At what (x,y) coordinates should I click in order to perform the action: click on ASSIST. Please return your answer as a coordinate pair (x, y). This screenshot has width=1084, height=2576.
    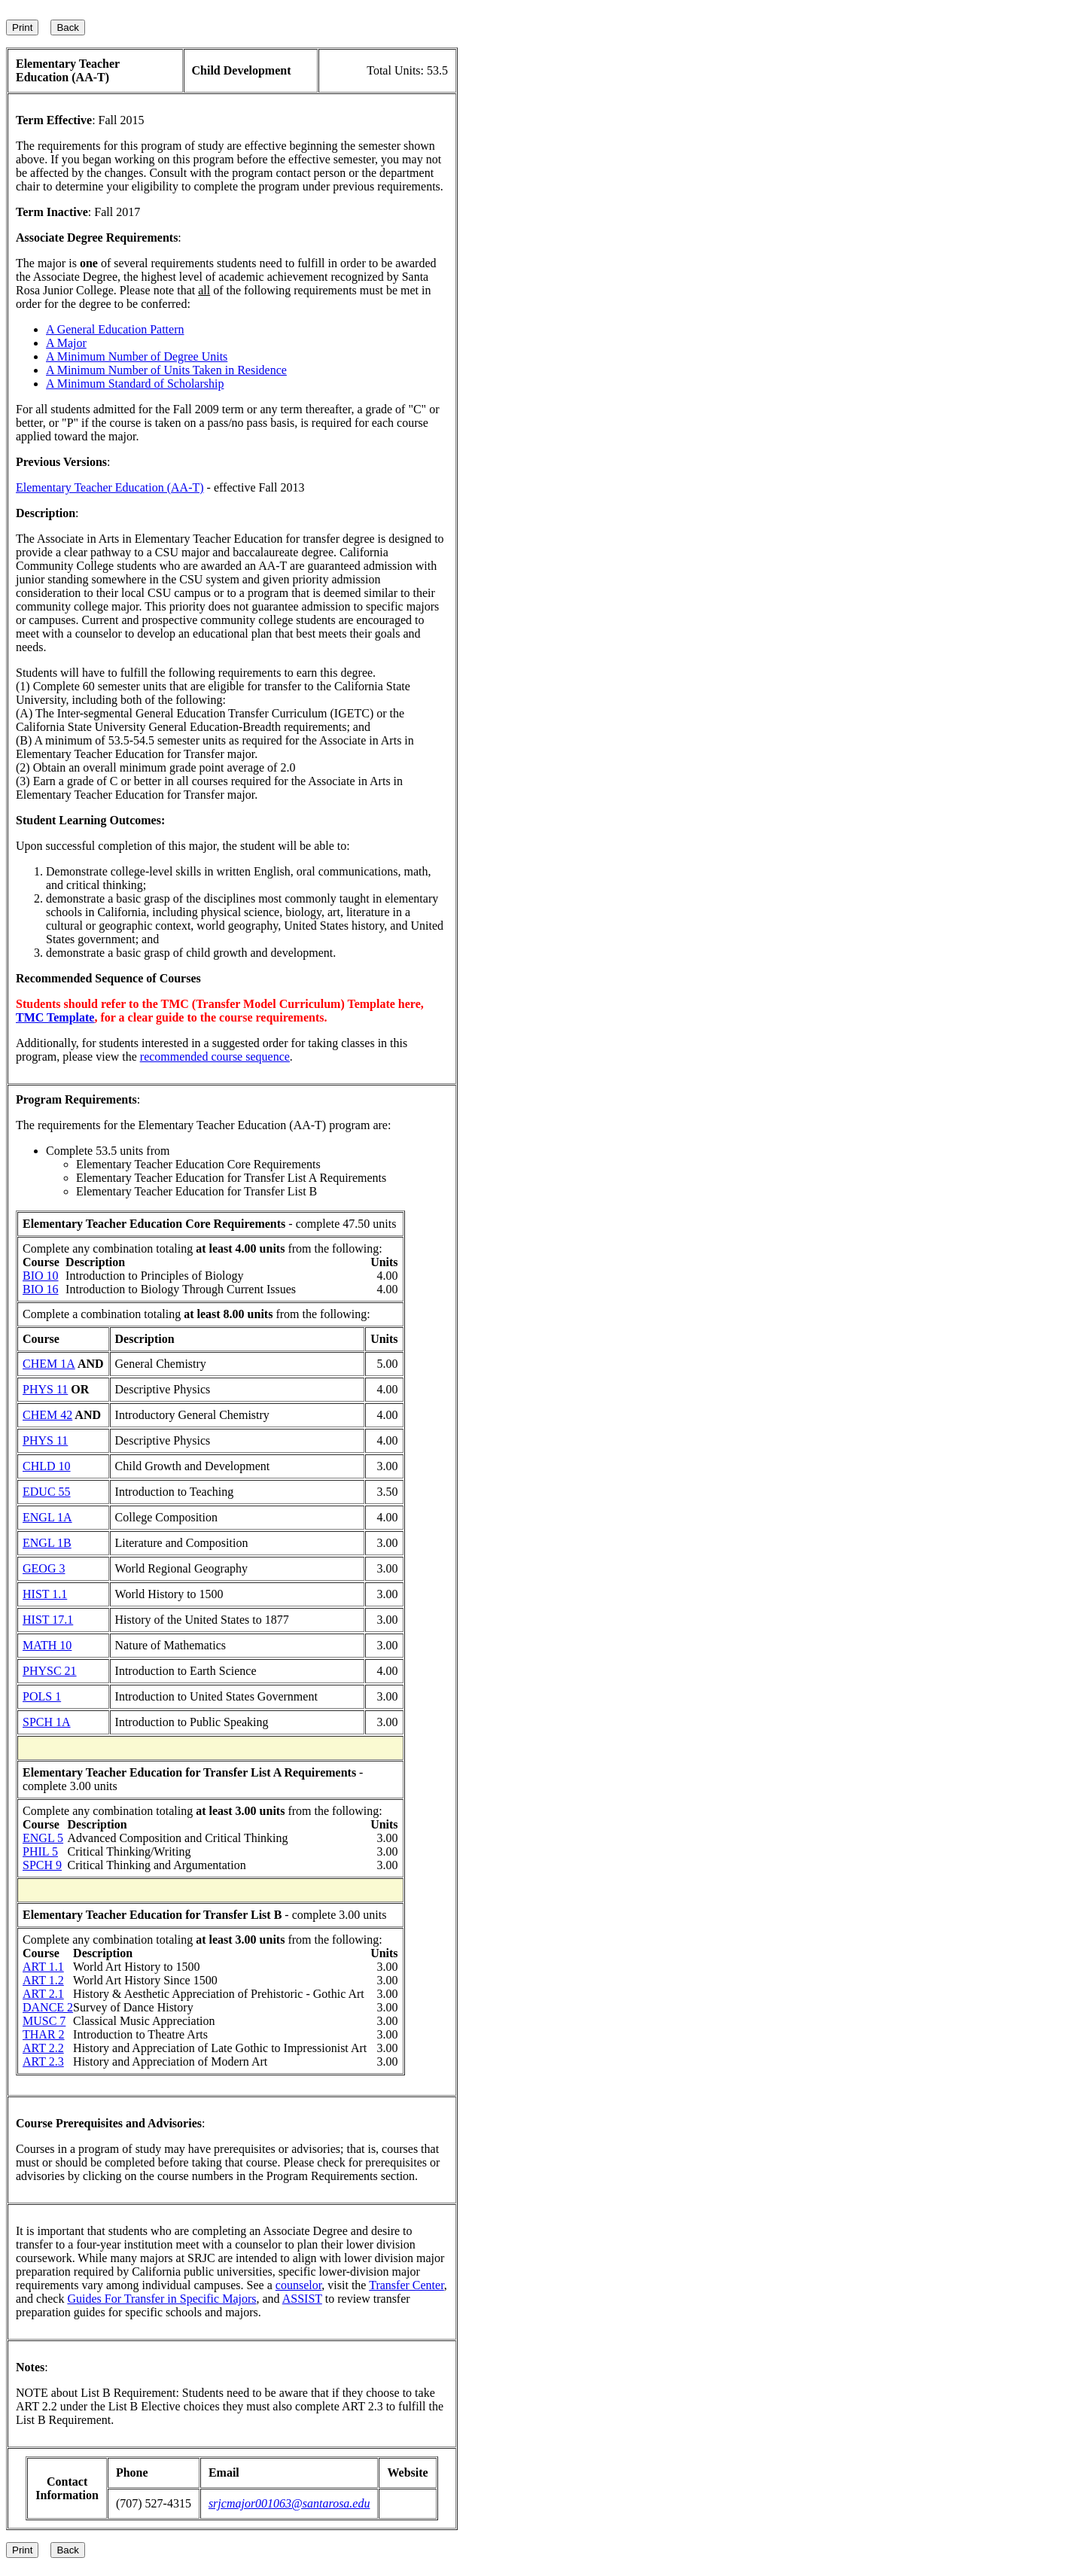
    Looking at the image, I should click on (302, 2298).